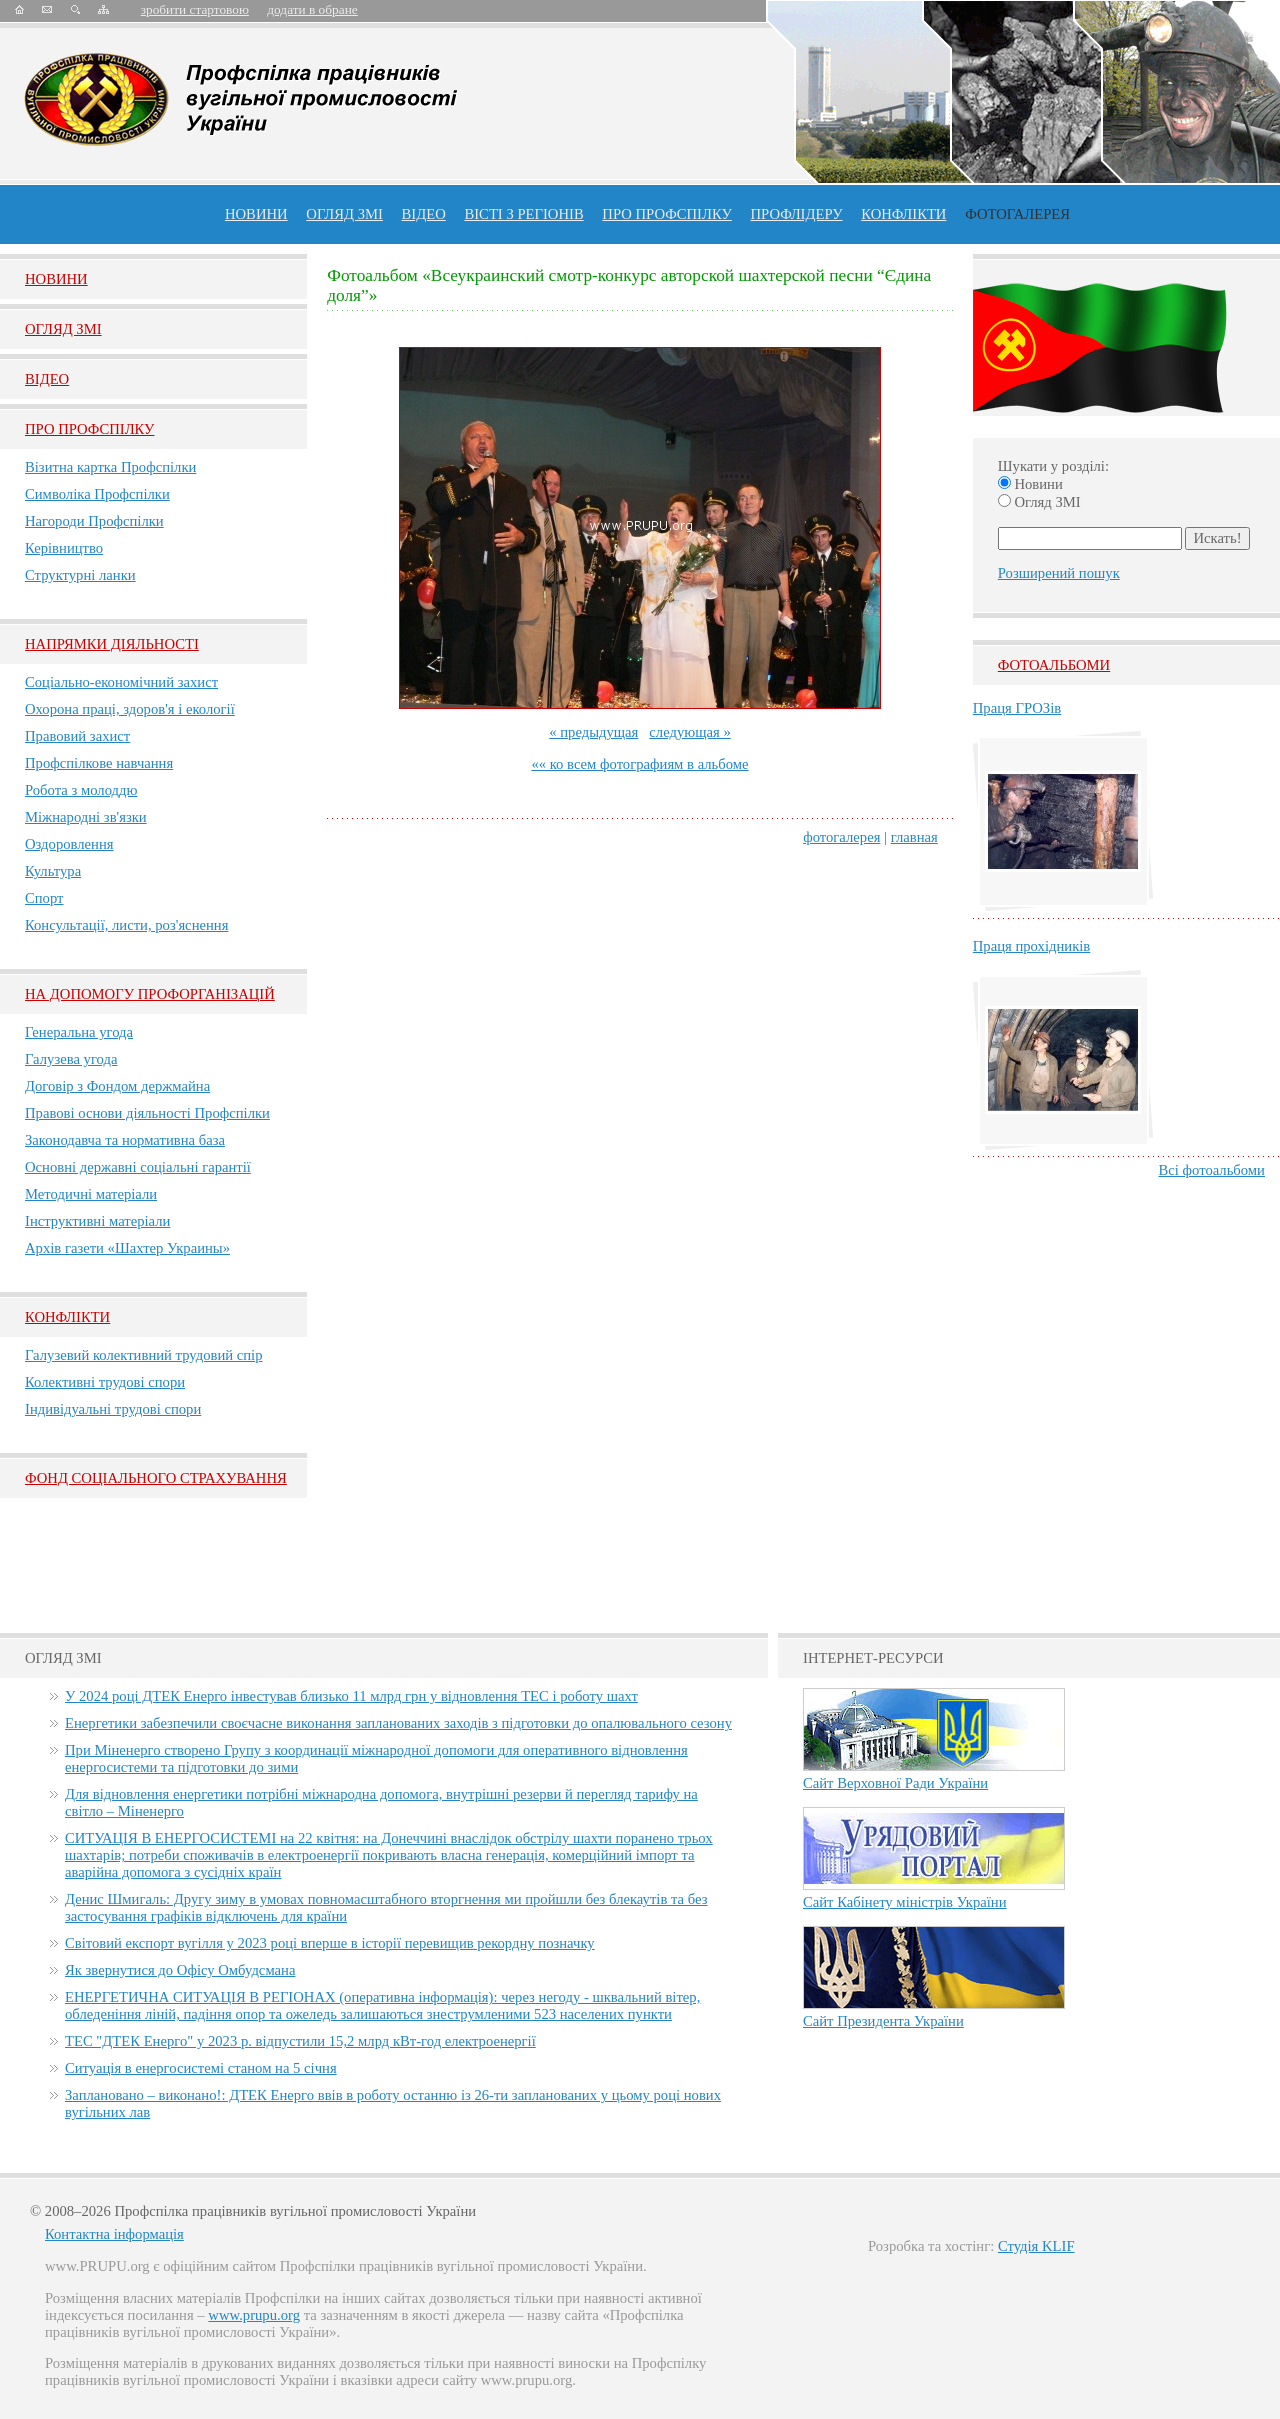 Image resolution: width=1280 pixels, height=2419 pixels. What do you see at coordinates (112, 644) in the screenshot?
I see `НАПРЯМКИ ДІЯЛЬНОСТІ` at bounding box center [112, 644].